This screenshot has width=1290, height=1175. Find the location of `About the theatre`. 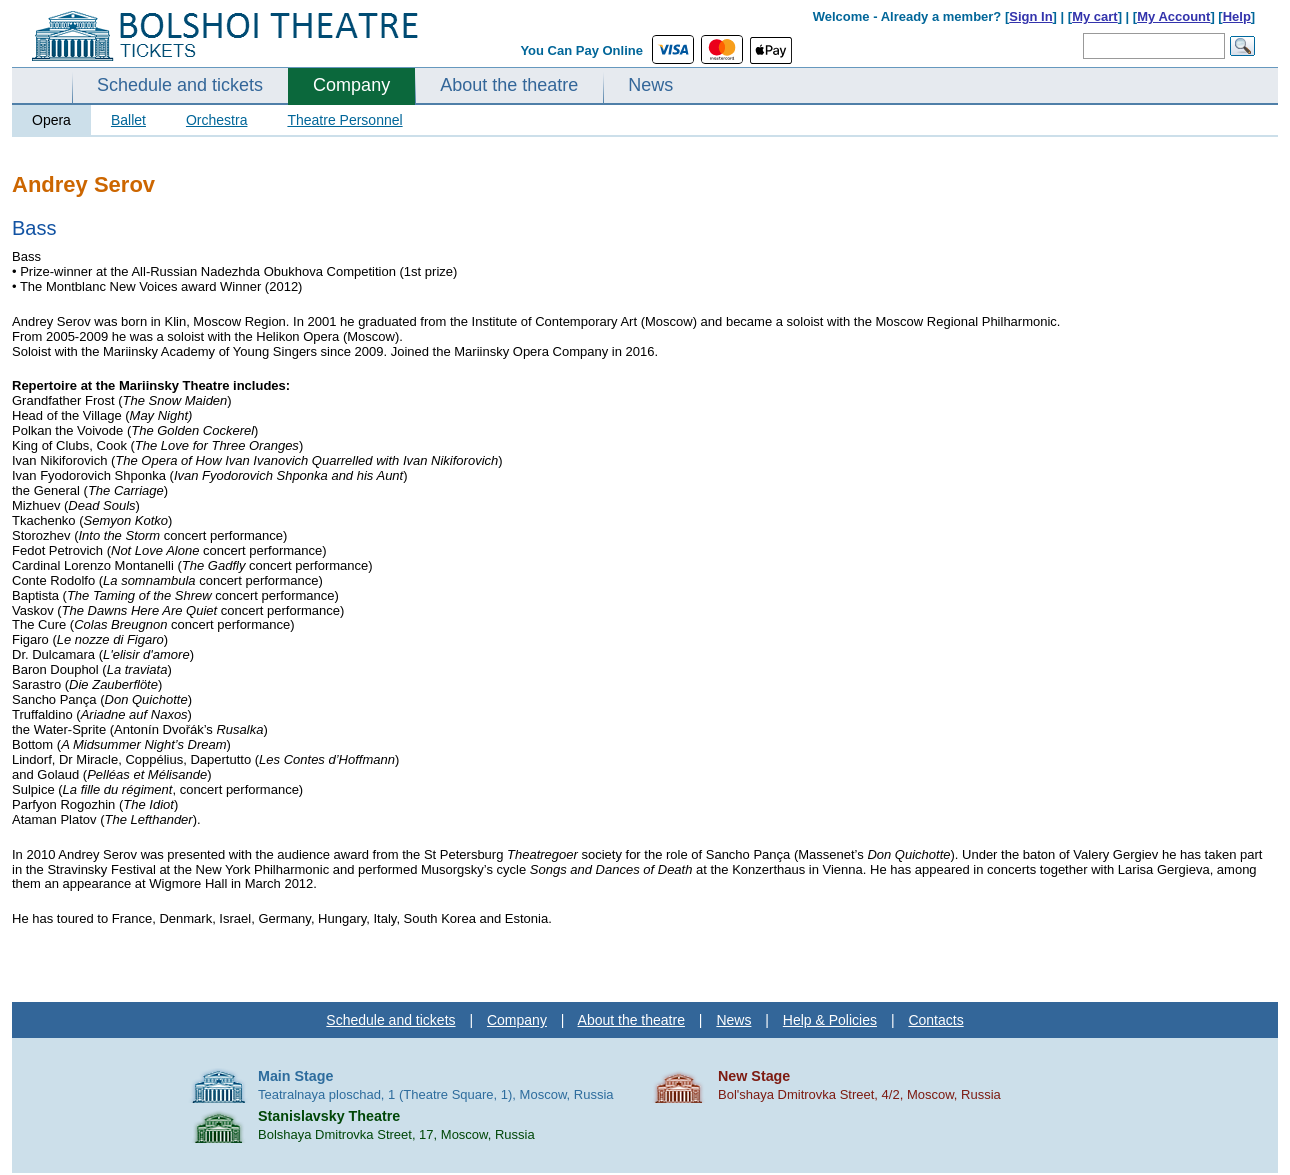

About the theatre is located at coordinates (509, 85).